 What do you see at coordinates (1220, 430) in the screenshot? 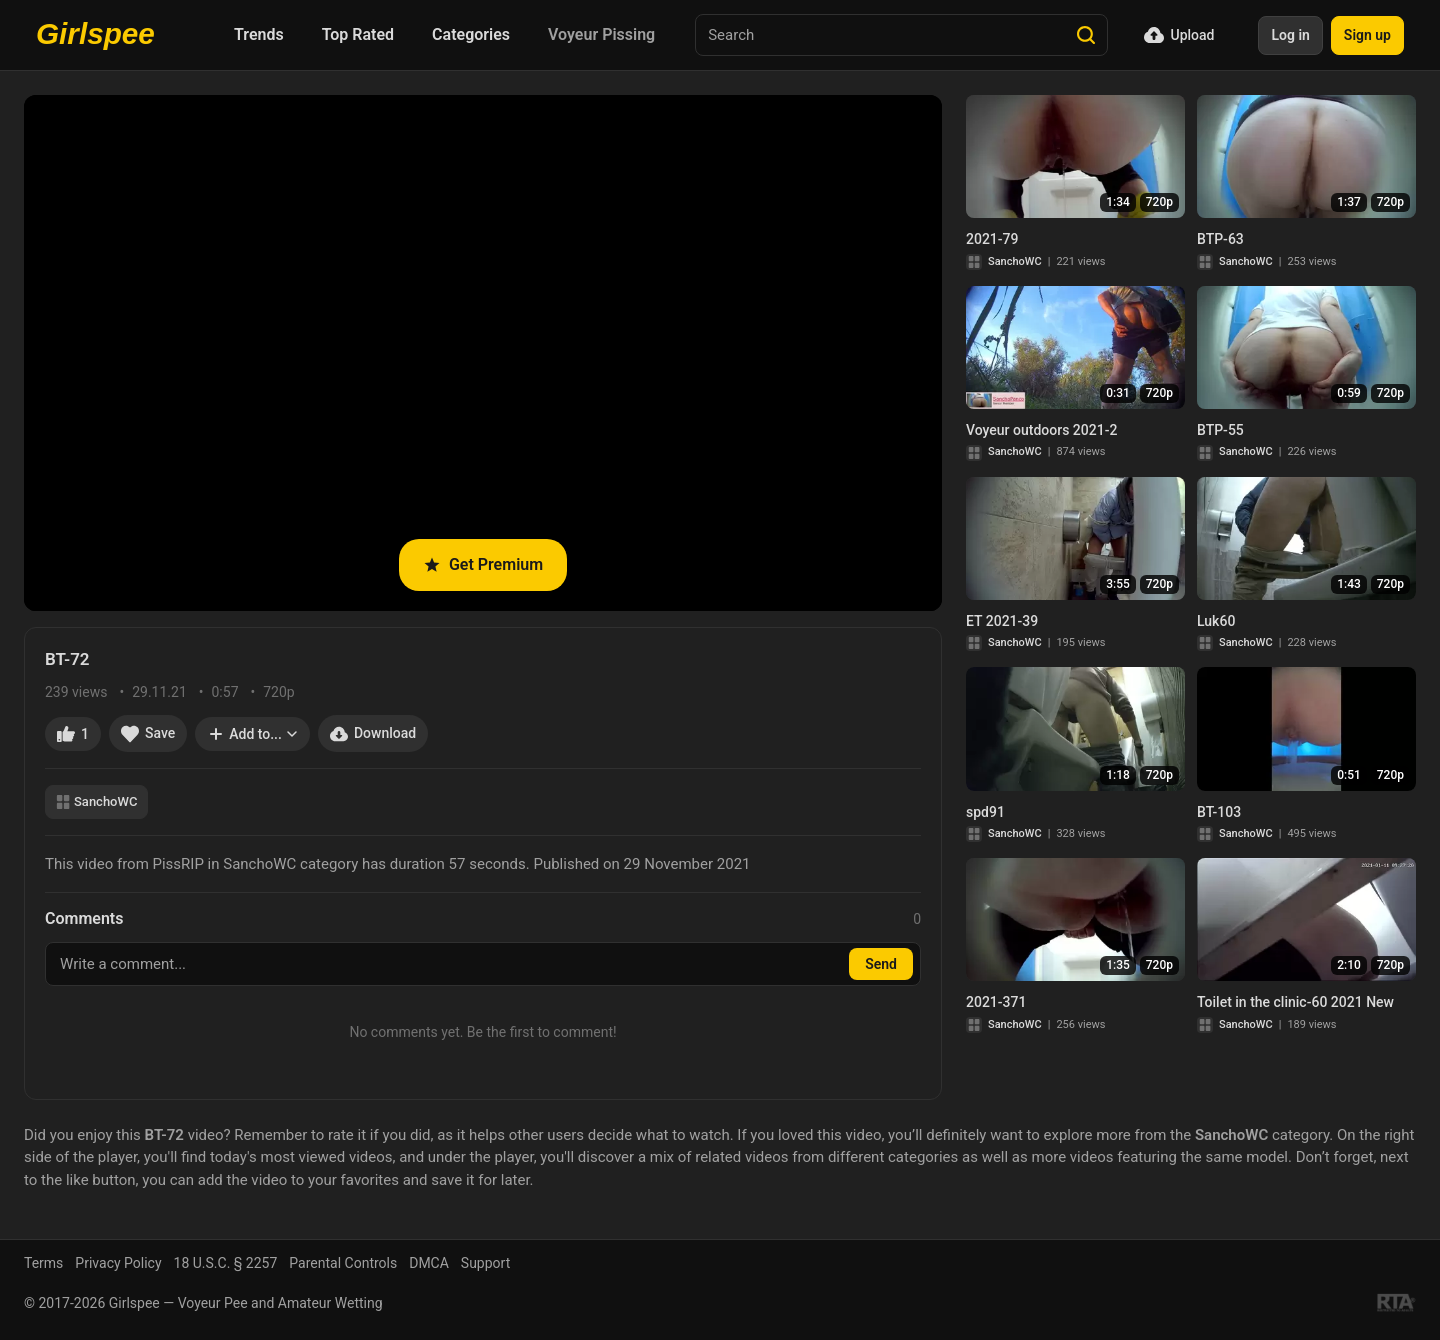
I see `BTP-55` at bounding box center [1220, 430].